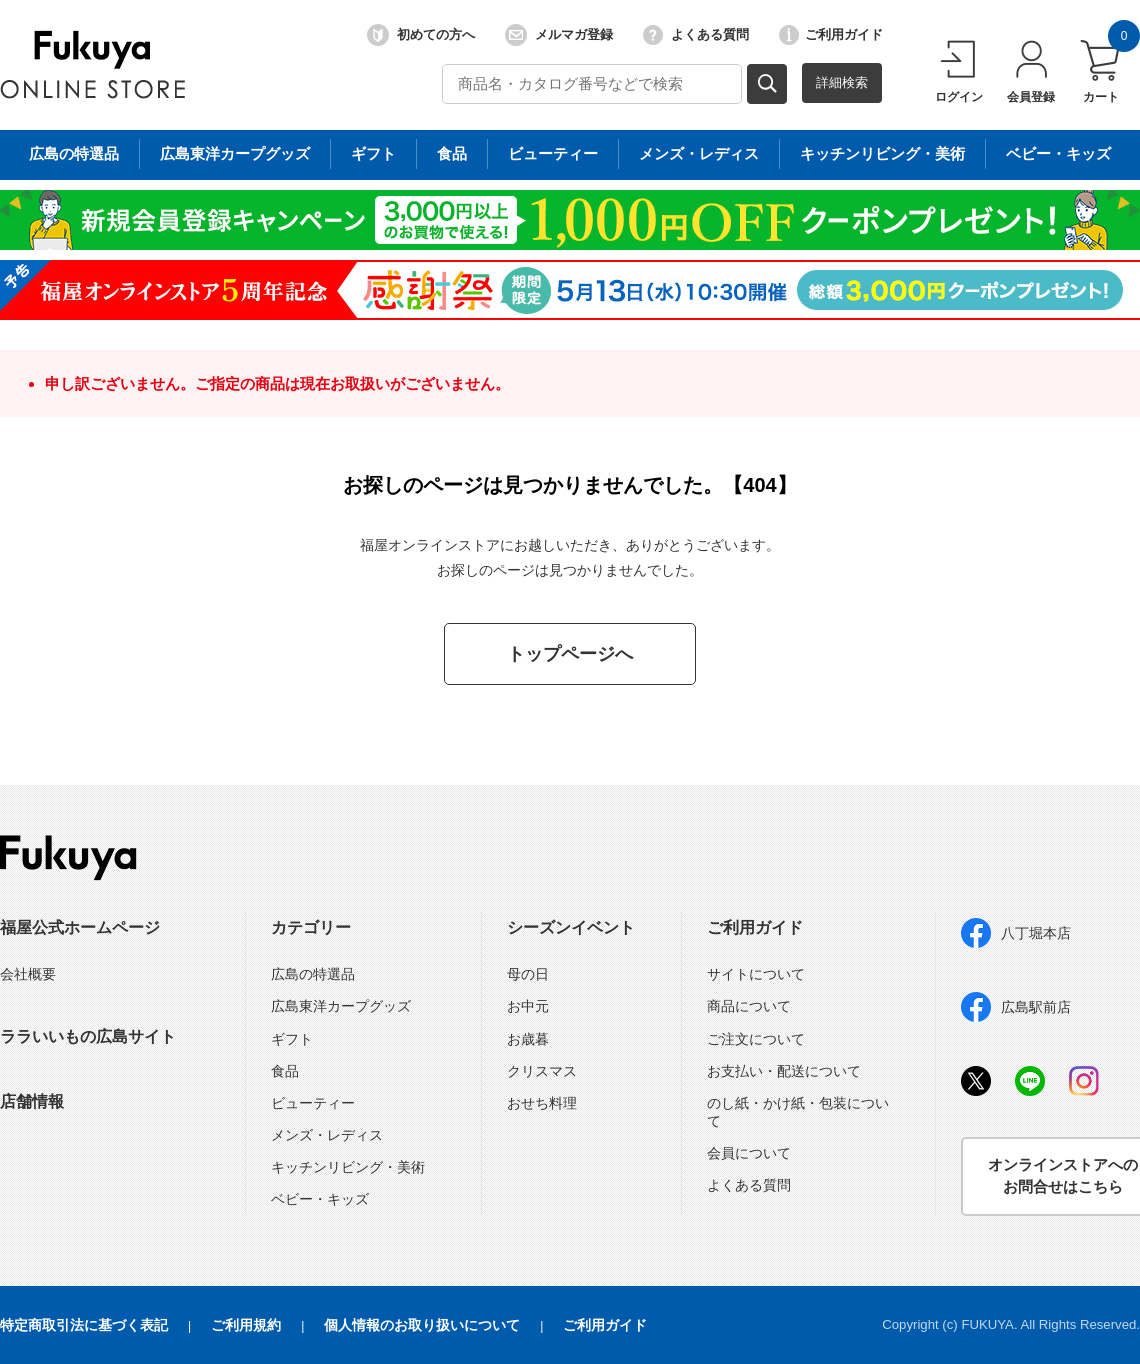  I want to click on ギフト, so click(292, 1039).